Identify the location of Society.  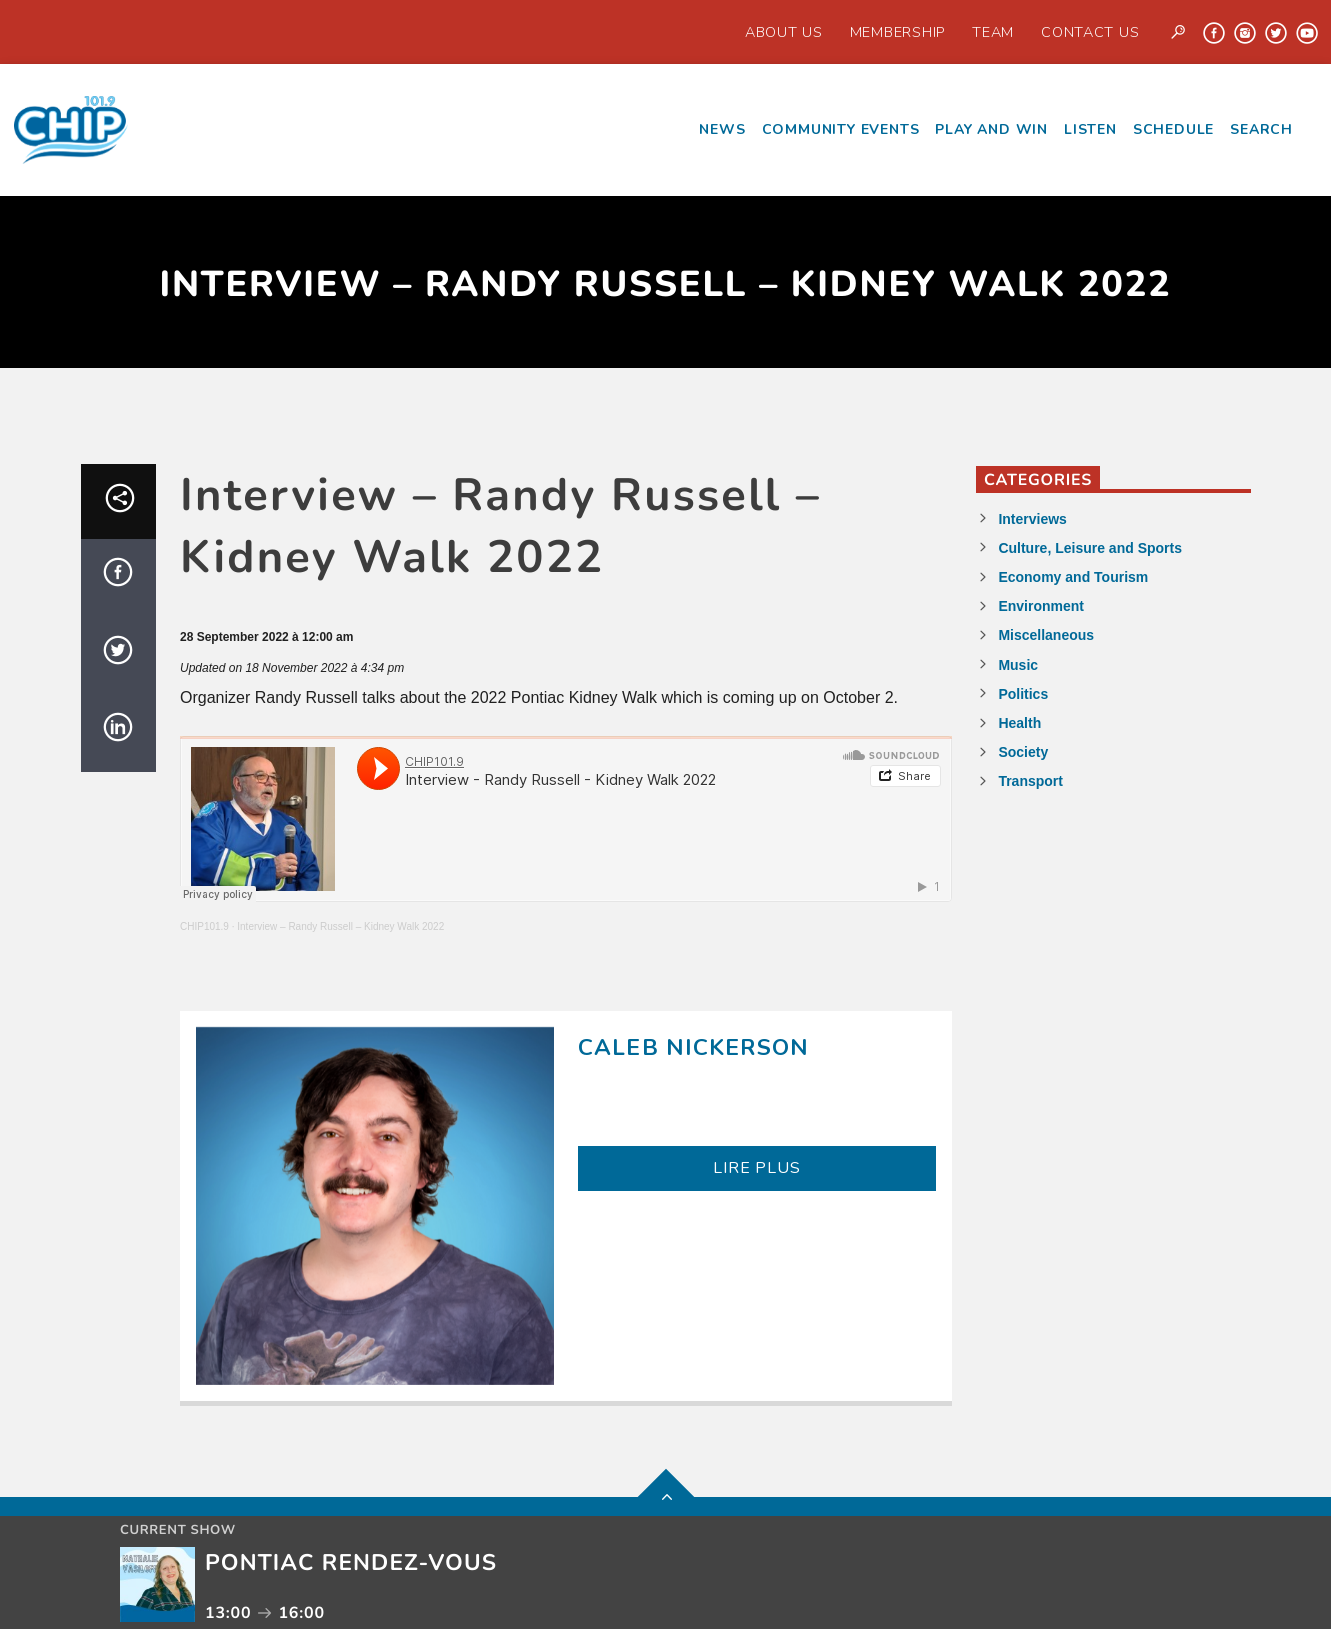
(1023, 752).